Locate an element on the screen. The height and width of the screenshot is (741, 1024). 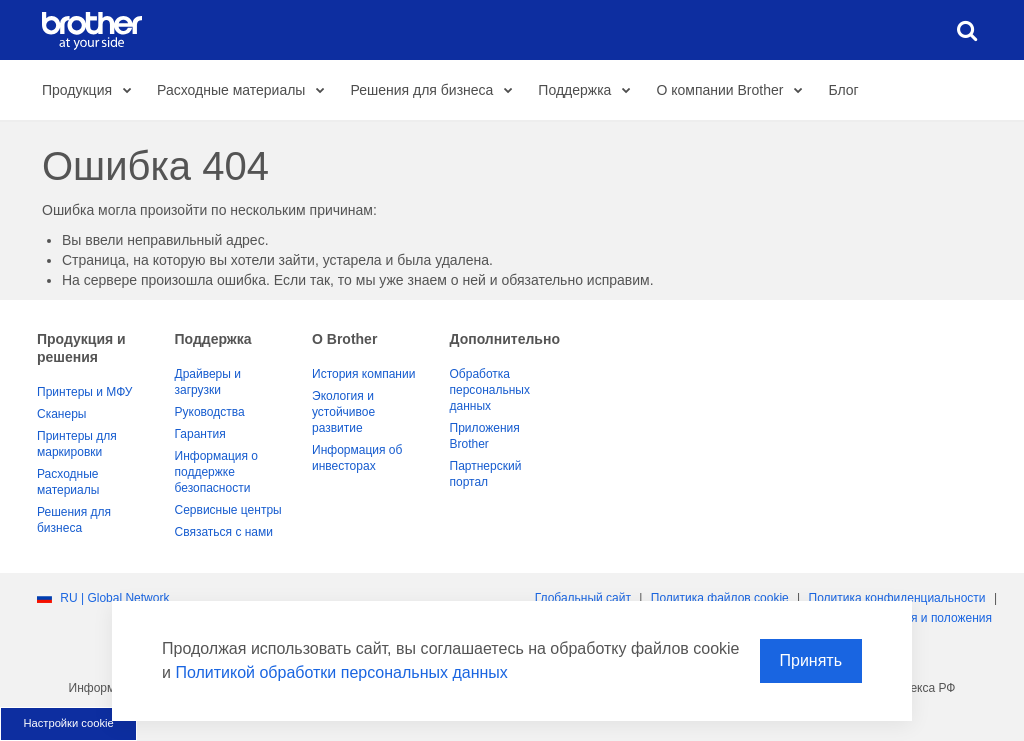
Принтеры для маркировки is located at coordinates (77, 444).